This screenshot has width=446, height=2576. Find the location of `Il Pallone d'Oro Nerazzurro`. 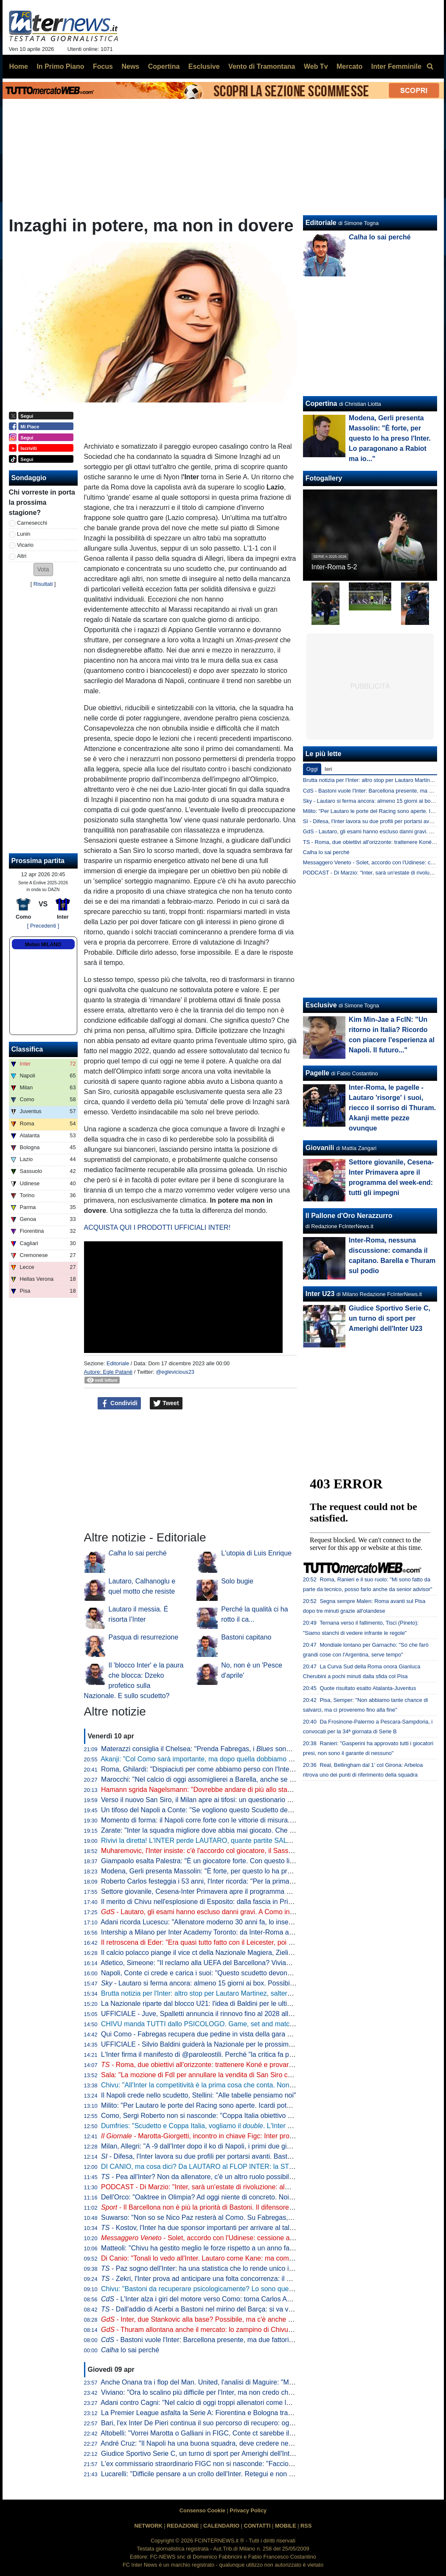

Il Pallone d'Oro Nerazzurro is located at coordinates (349, 1215).